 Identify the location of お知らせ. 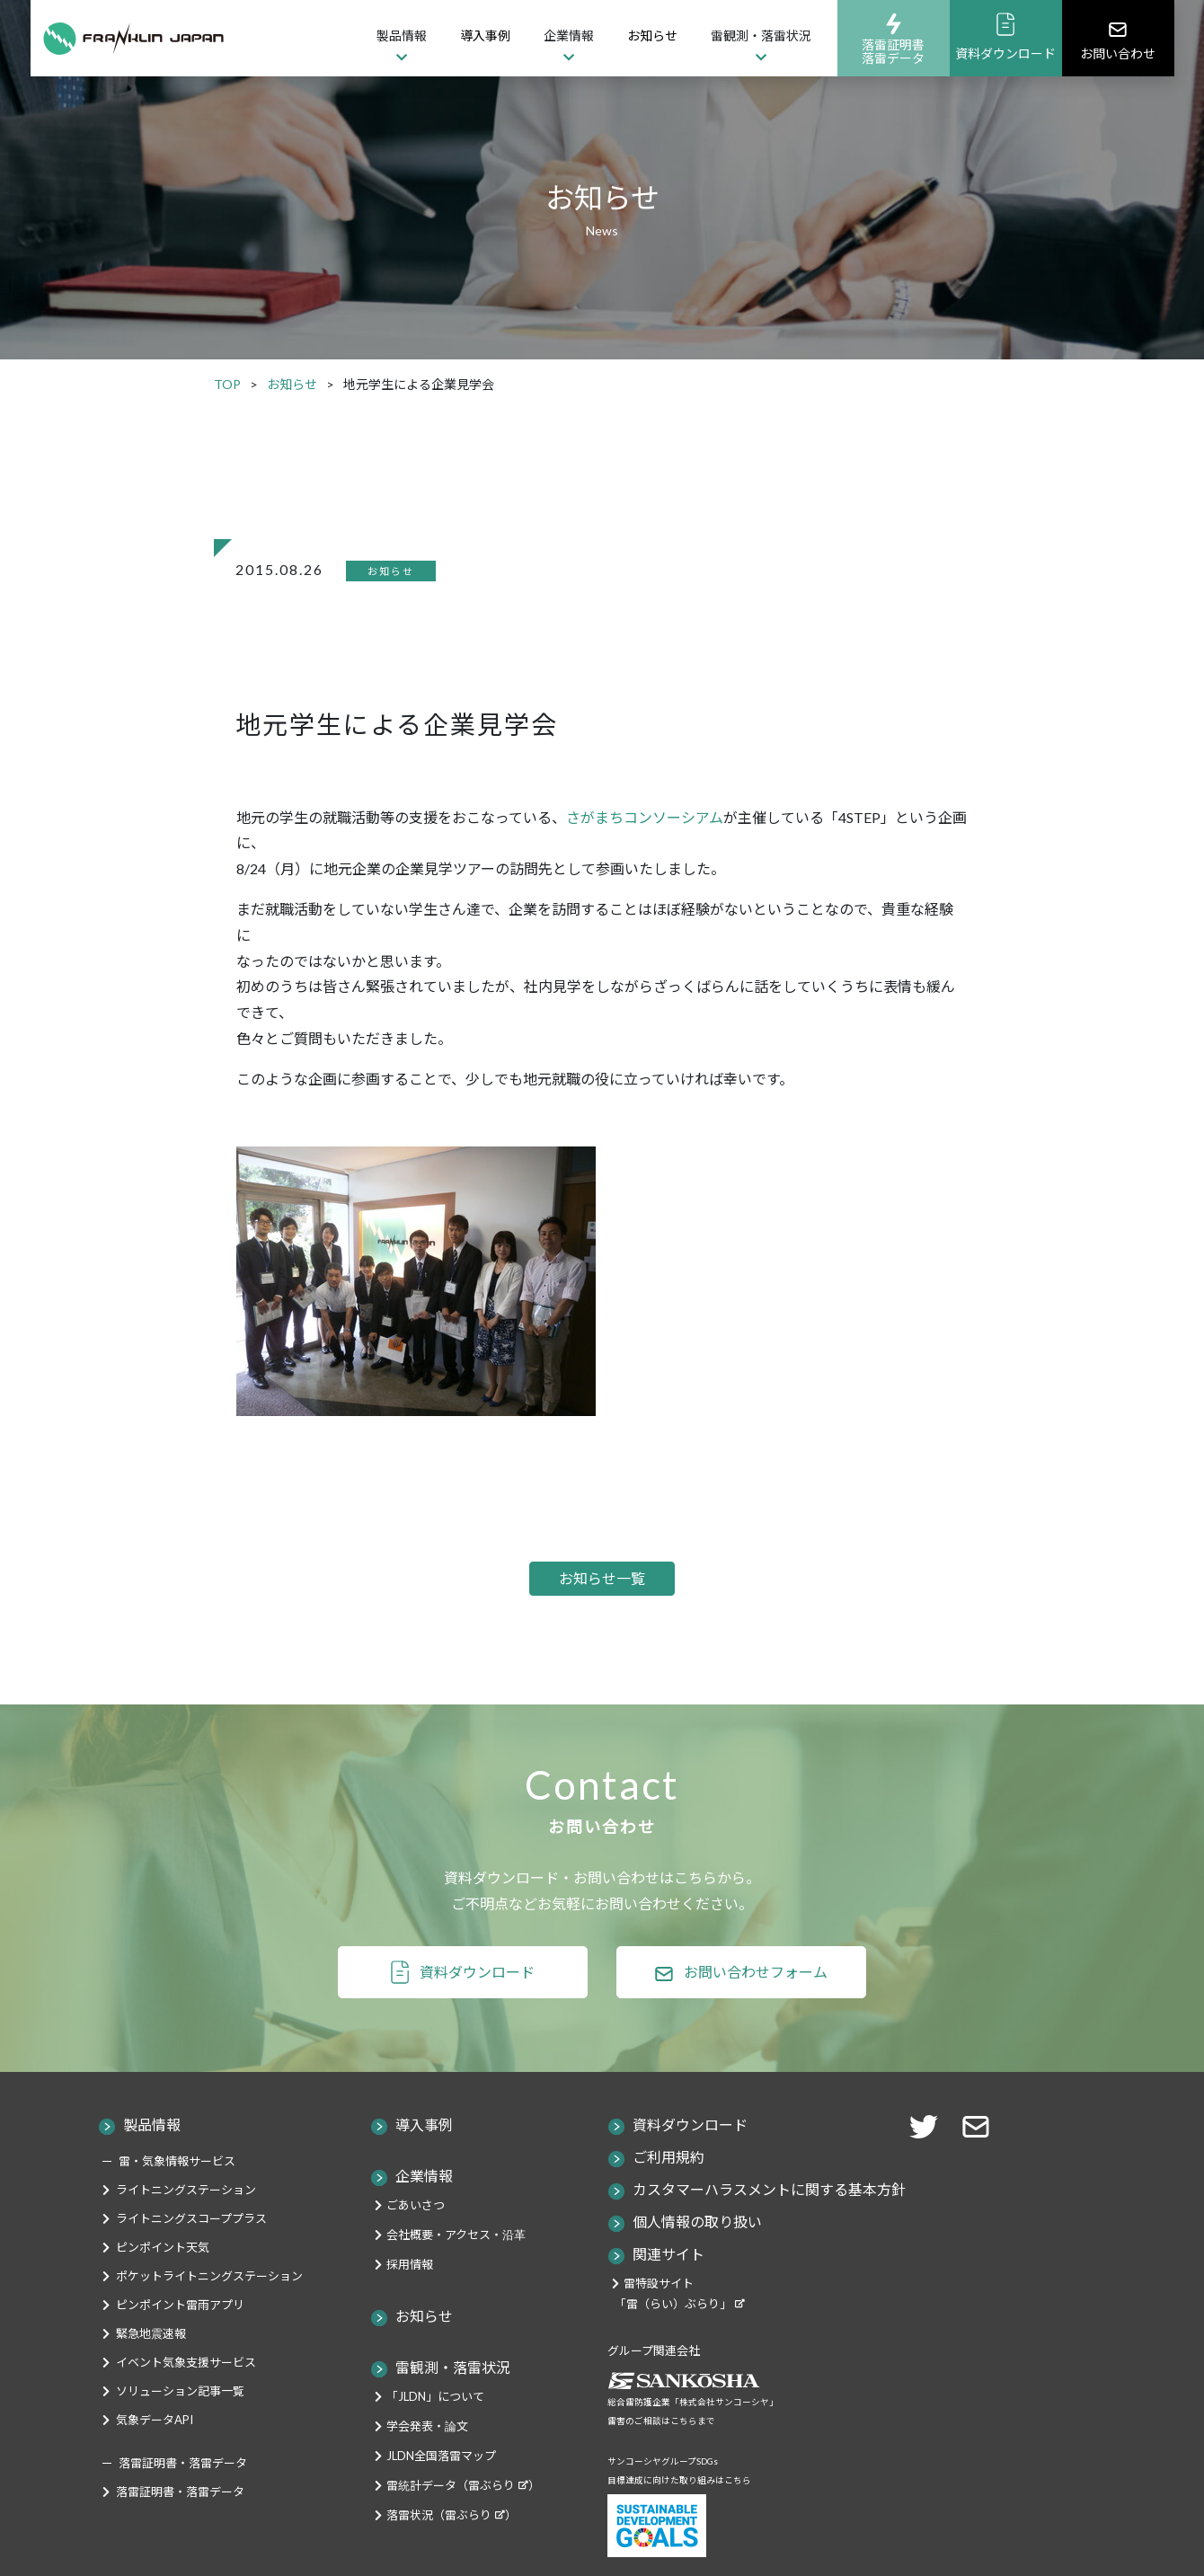
(652, 35).